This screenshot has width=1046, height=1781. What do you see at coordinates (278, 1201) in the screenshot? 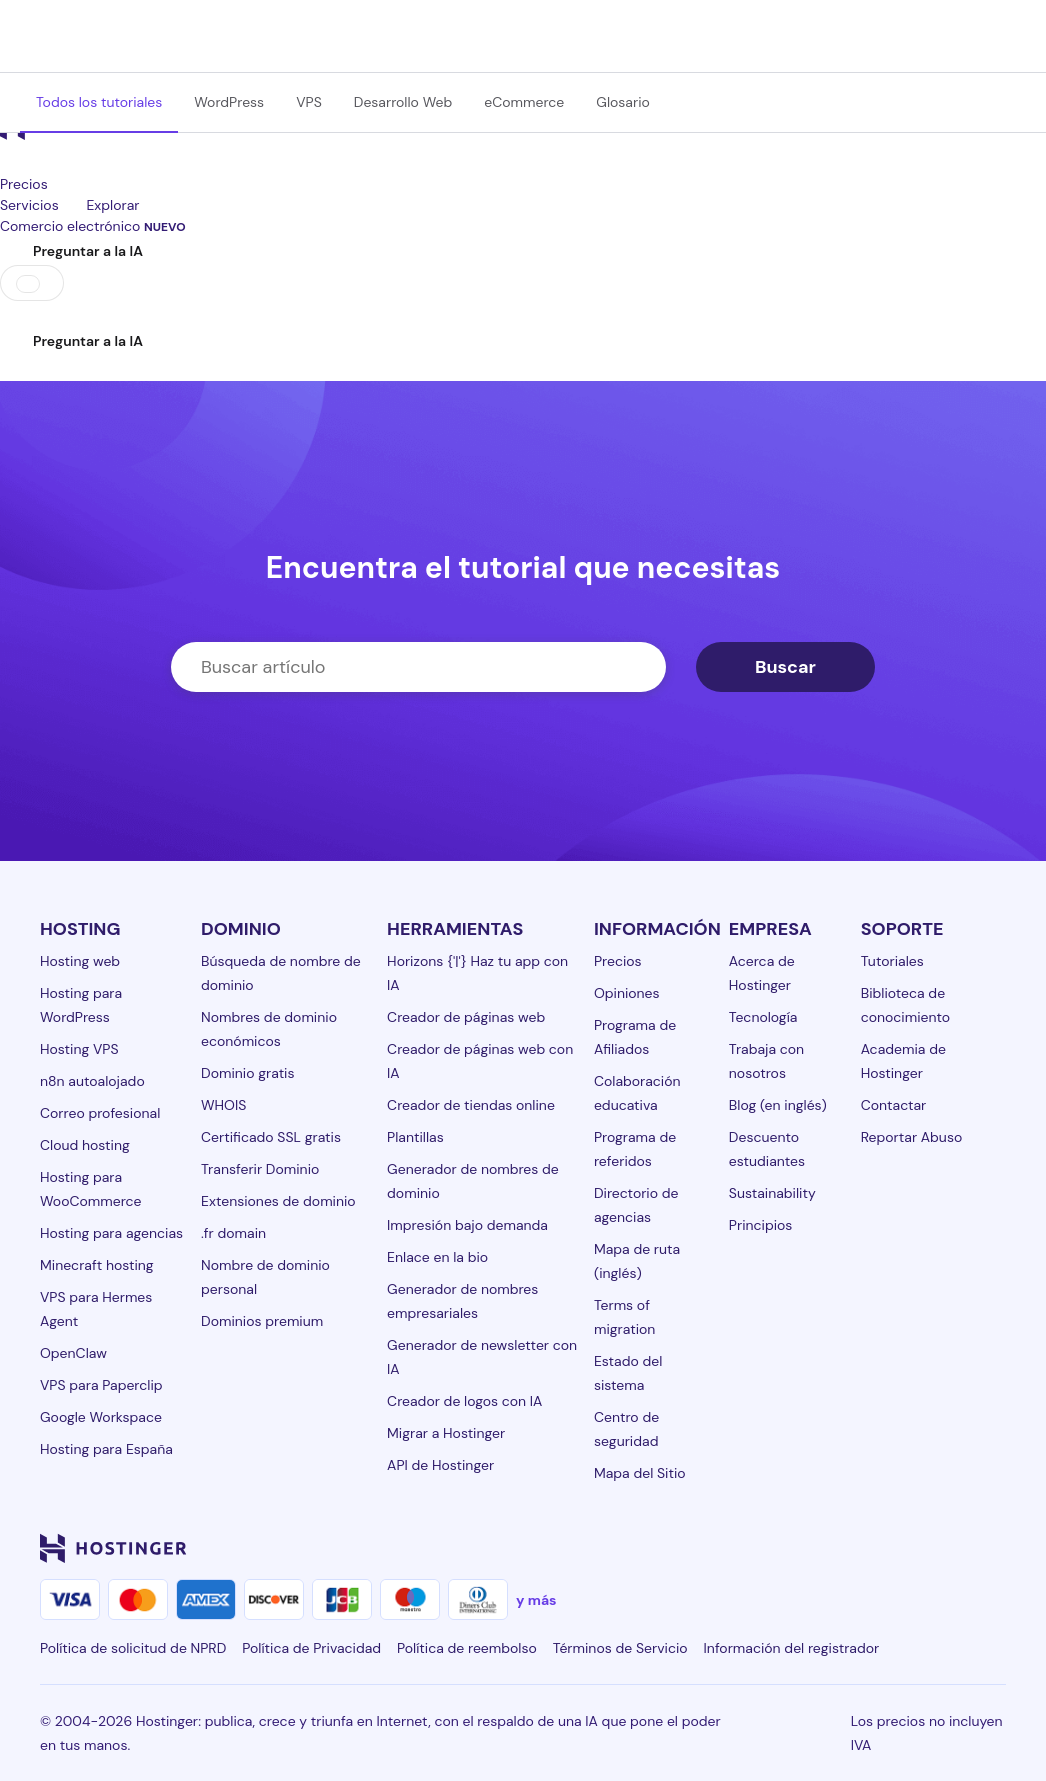
I see `Extensiones de dominio` at bounding box center [278, 1201].